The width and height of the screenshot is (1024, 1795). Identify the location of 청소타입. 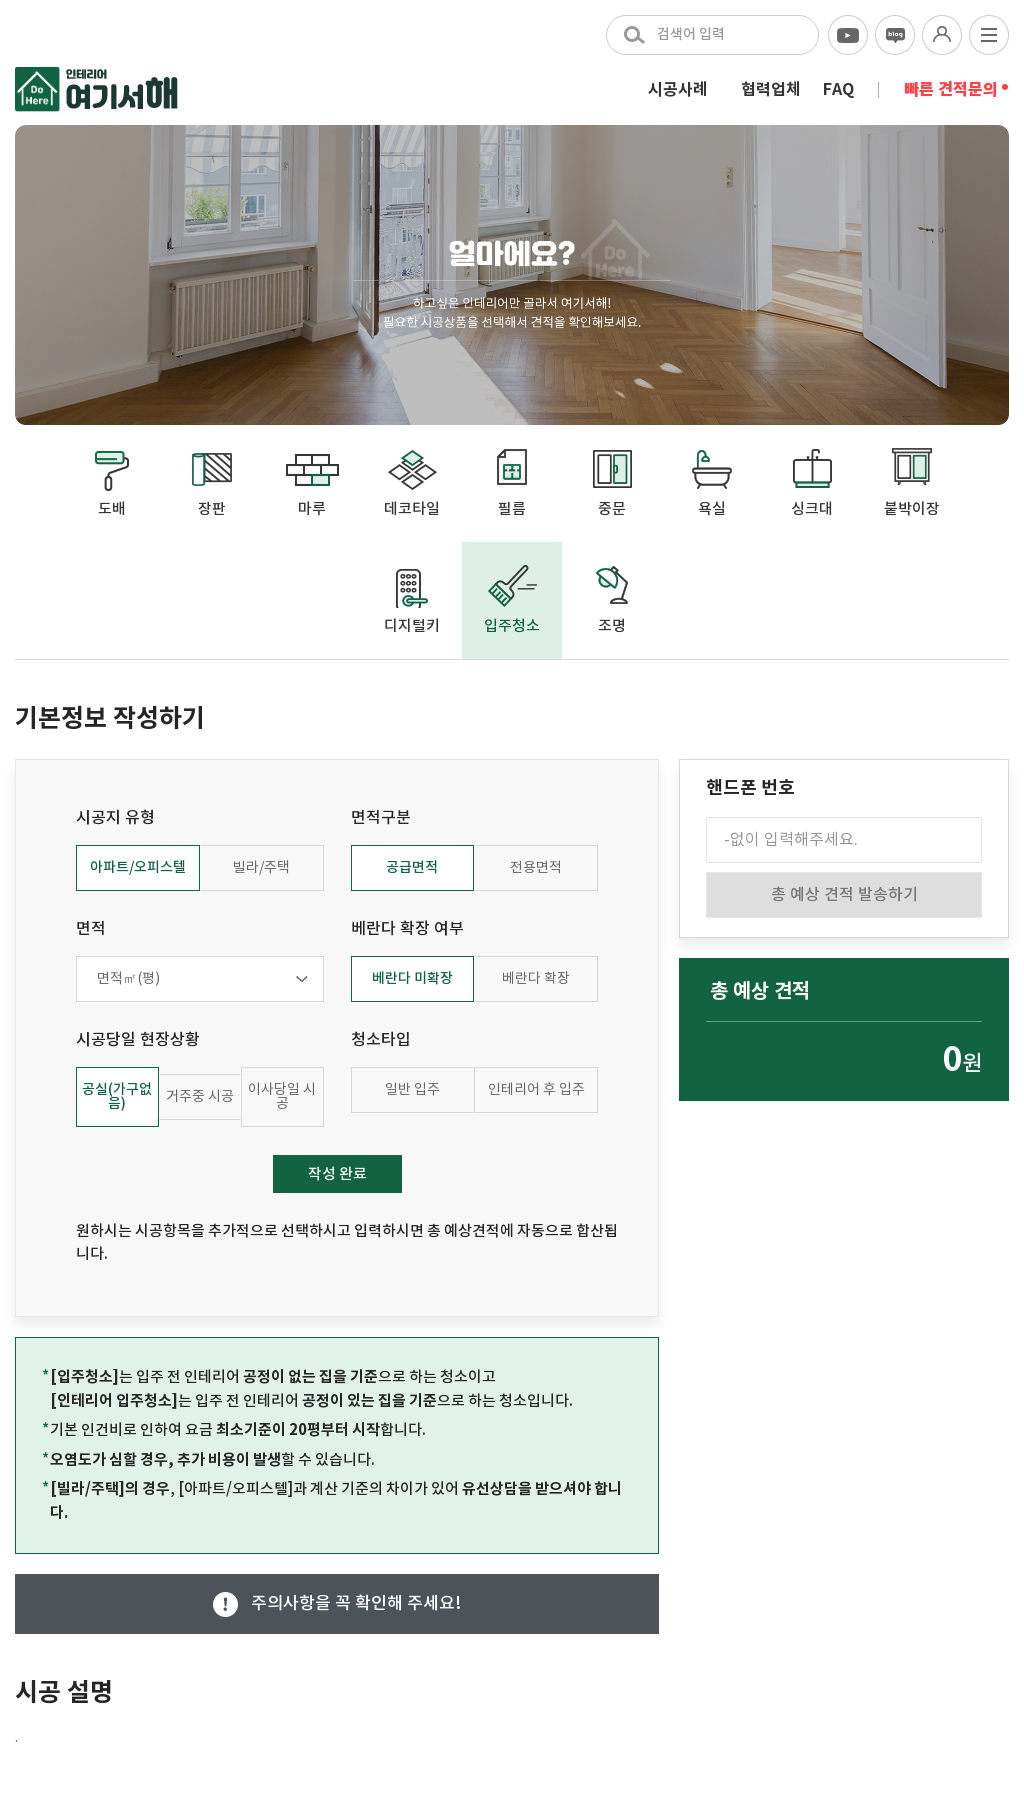
(381, 1040).